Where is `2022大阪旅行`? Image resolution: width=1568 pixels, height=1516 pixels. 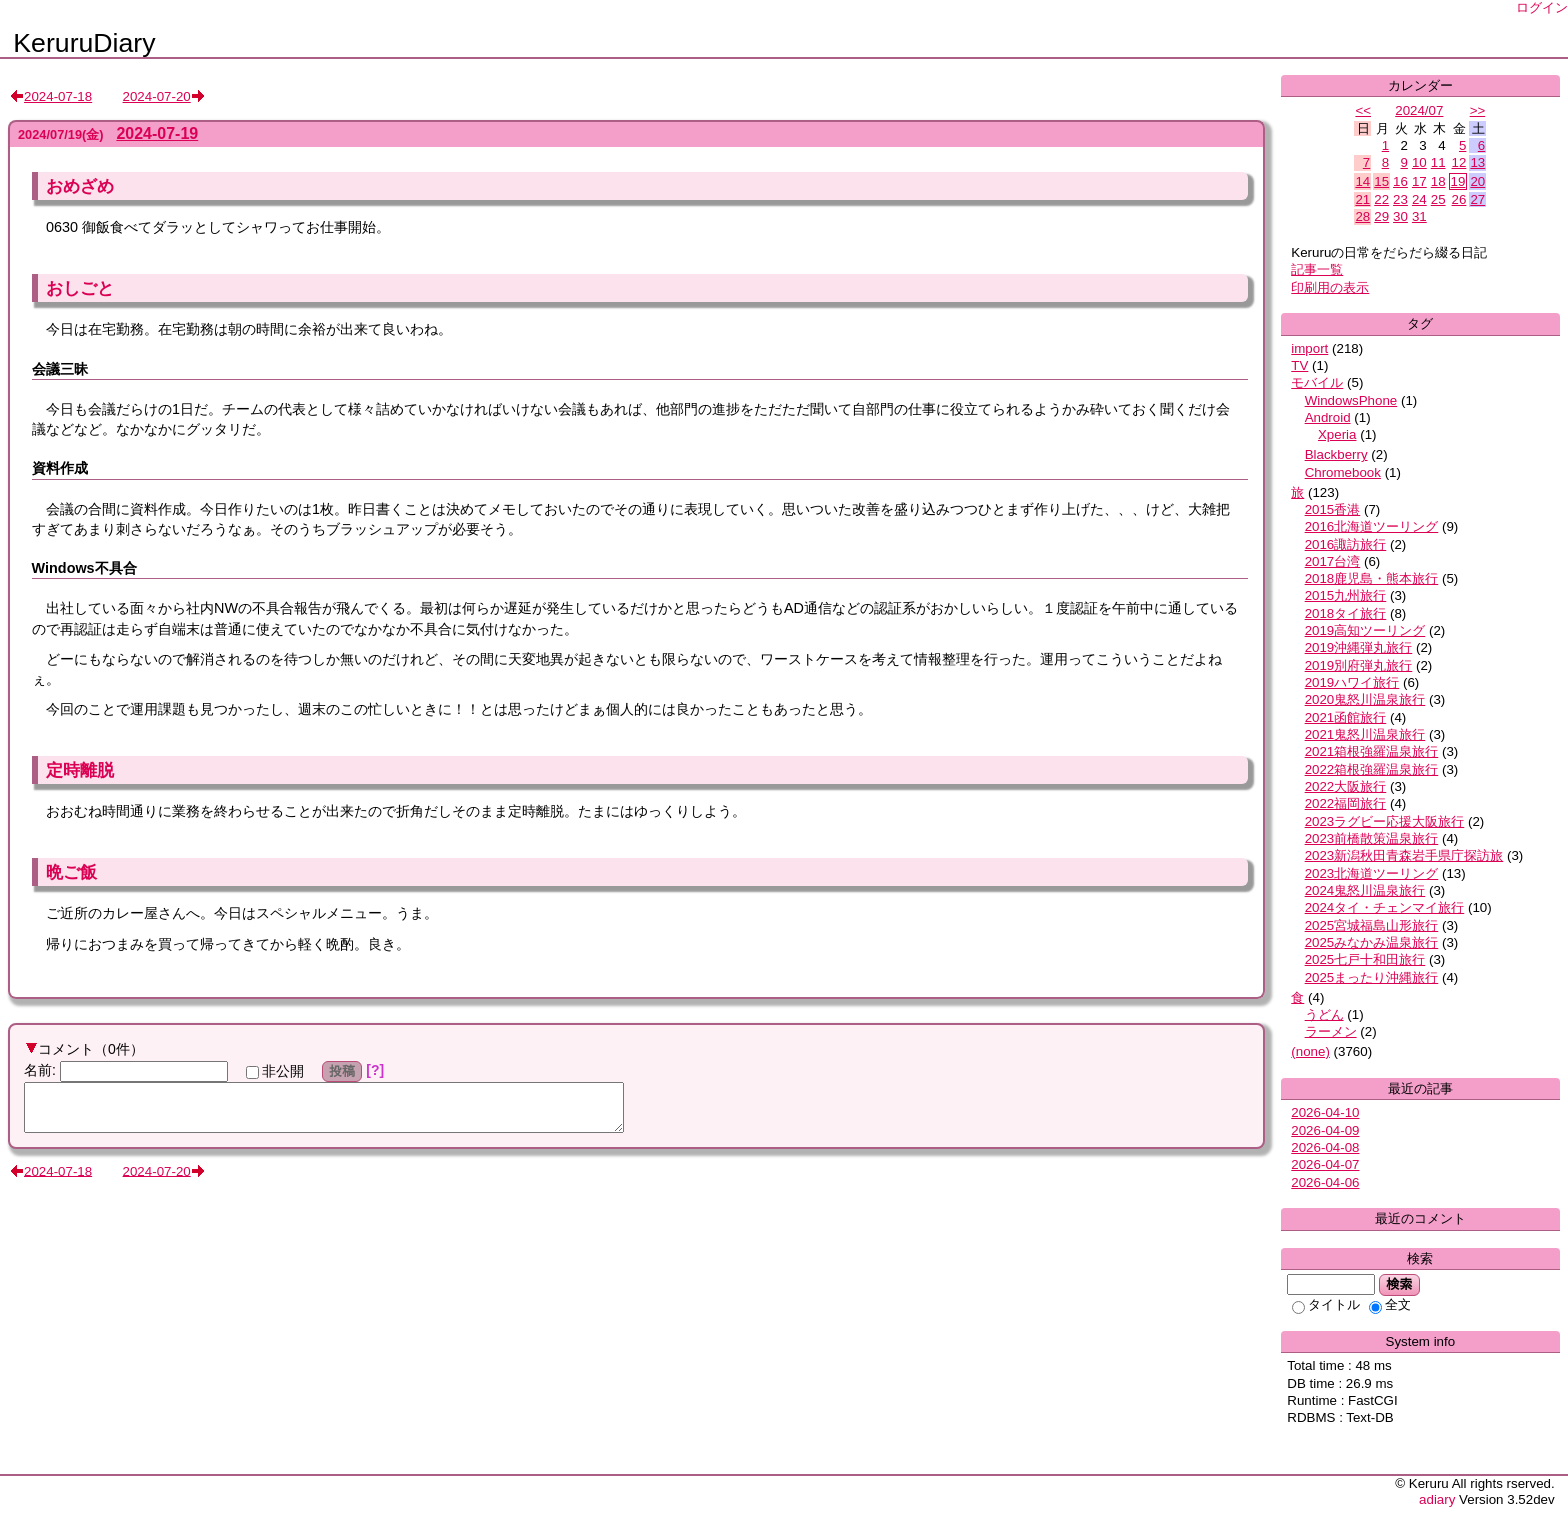
2022大阪旅行 is located at coordinates (1346, 786).